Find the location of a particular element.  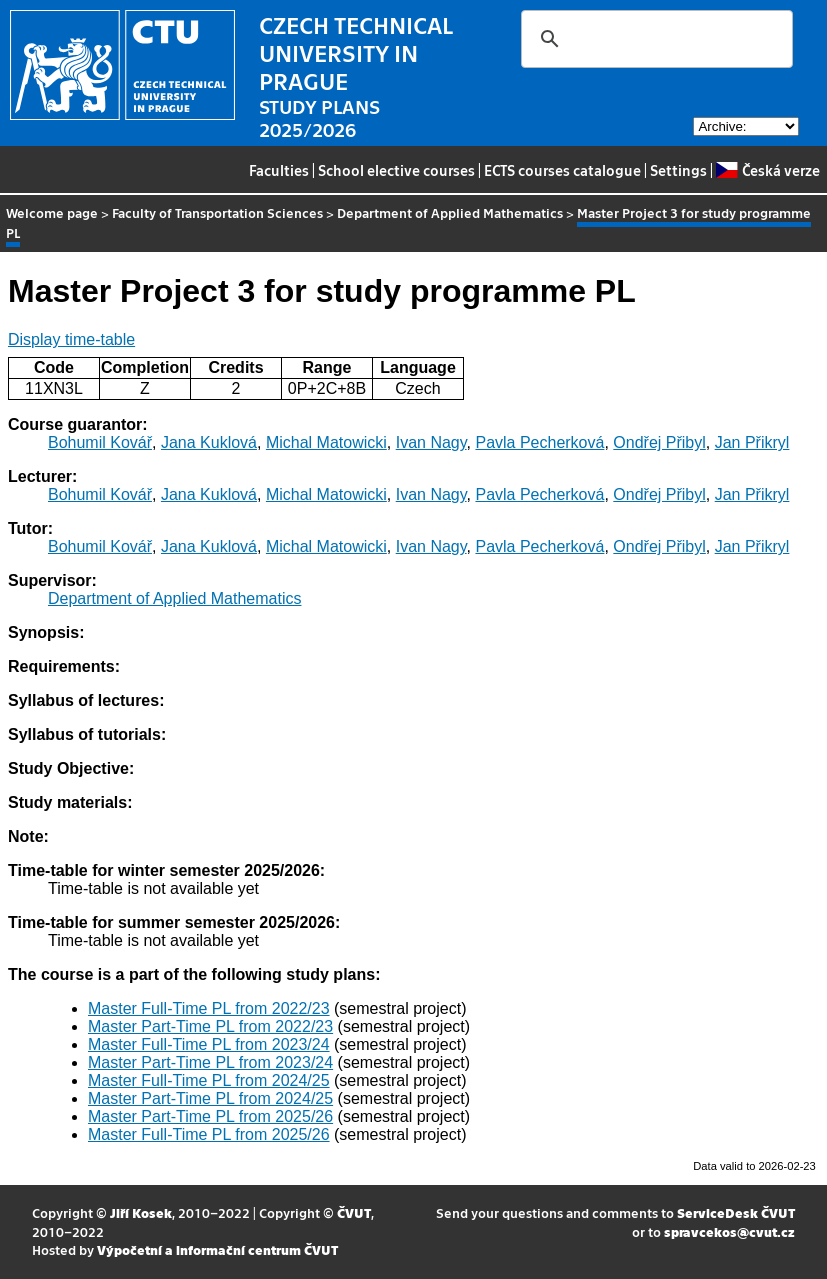

Master Part-Time PL from 2023/24 is located at coordinates (210, 1062).